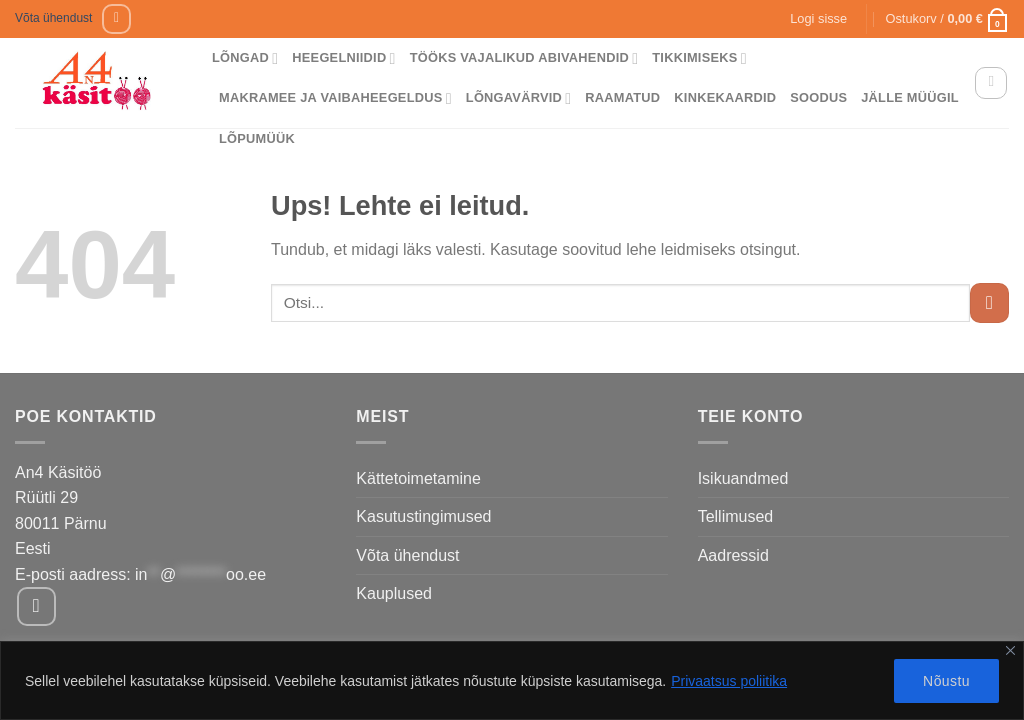 Image resolution: width=1024 pixels, height=720 pixels. I want to click on Privaatsus poliitika, so click(729, 681).